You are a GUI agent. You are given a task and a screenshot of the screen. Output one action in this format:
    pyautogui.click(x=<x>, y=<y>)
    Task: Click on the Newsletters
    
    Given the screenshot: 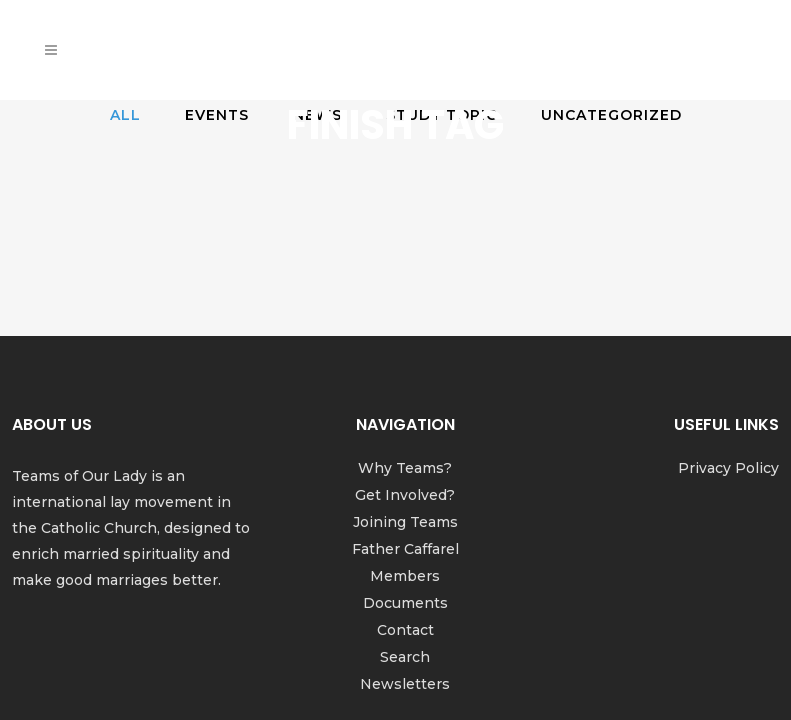 What is the action you would take?
    pyautogui.click(x=405, y=570)
    